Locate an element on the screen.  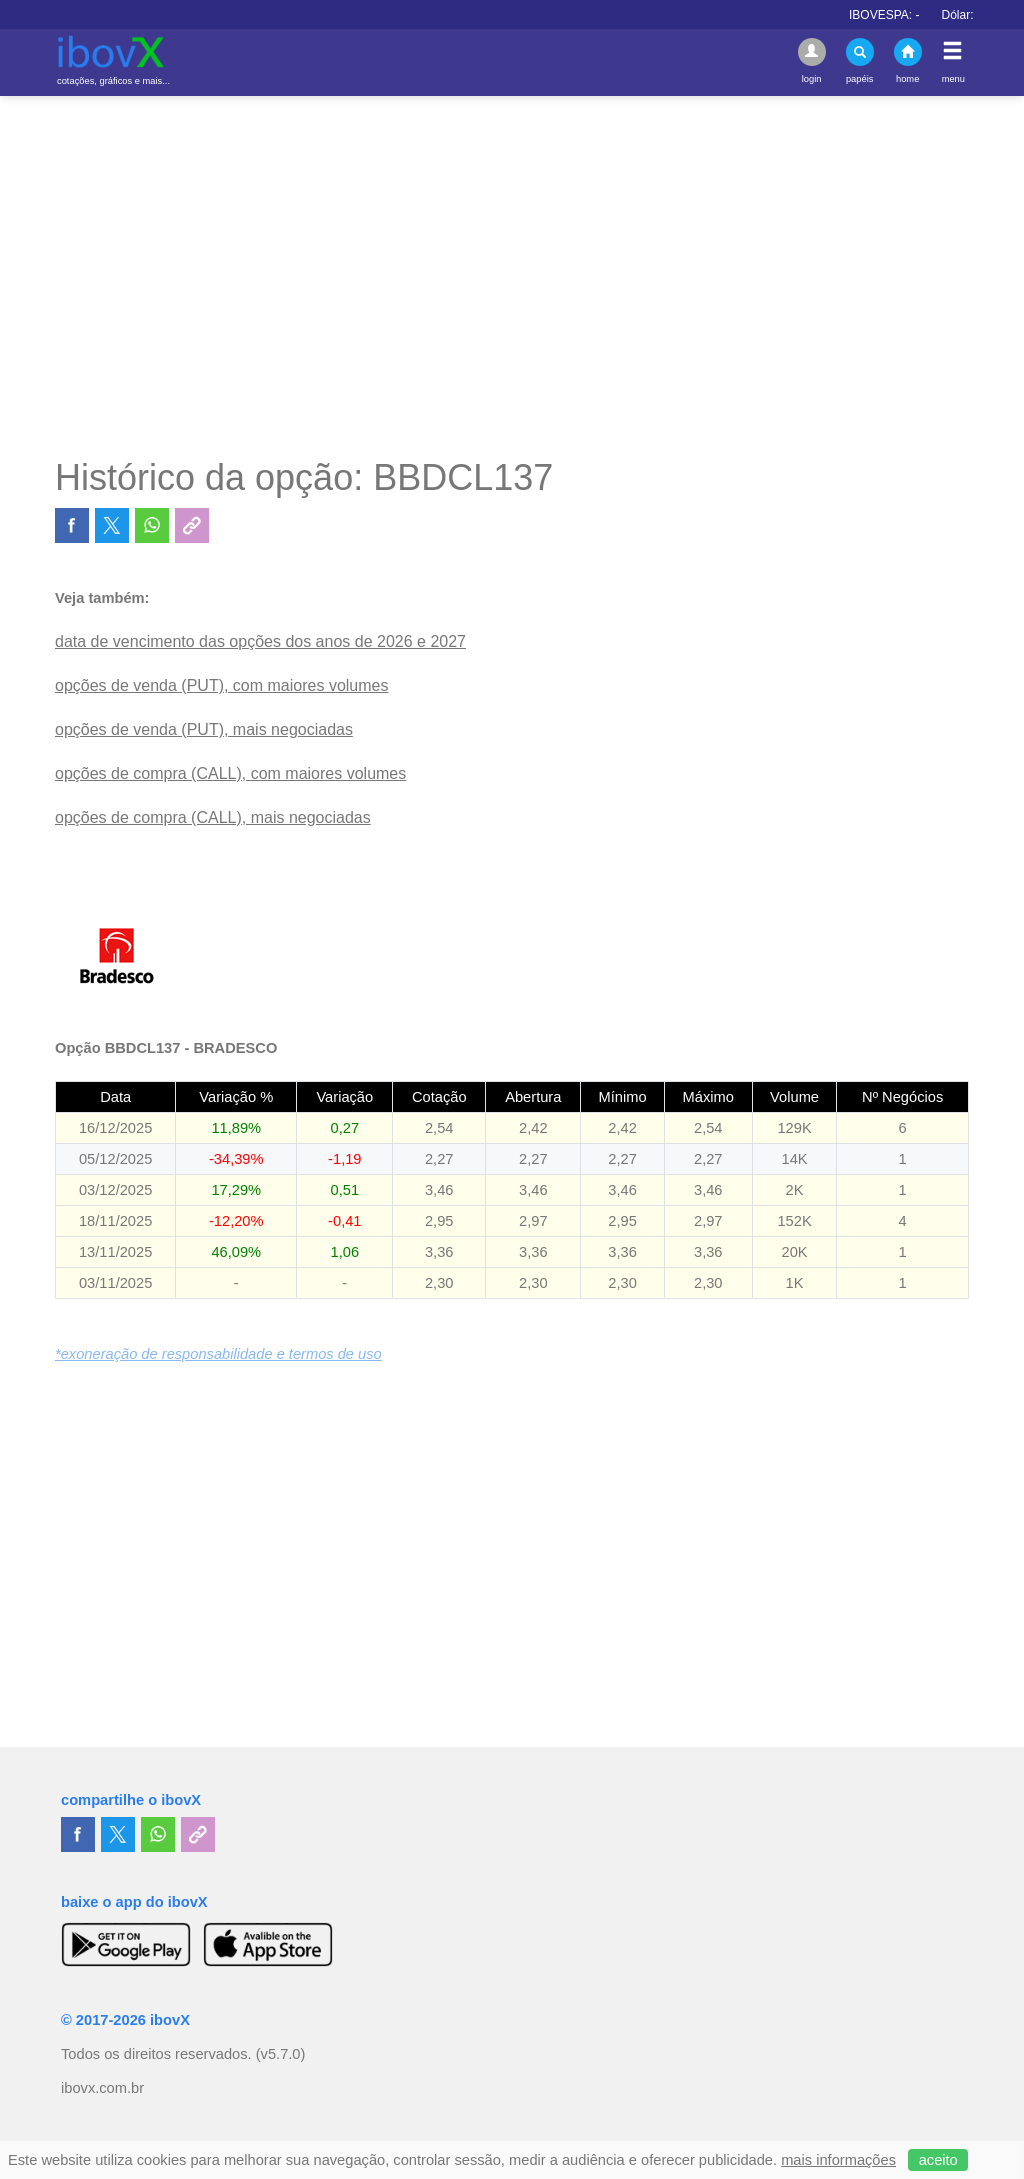
IBOVESPA: is located at coordinates (906, 15).